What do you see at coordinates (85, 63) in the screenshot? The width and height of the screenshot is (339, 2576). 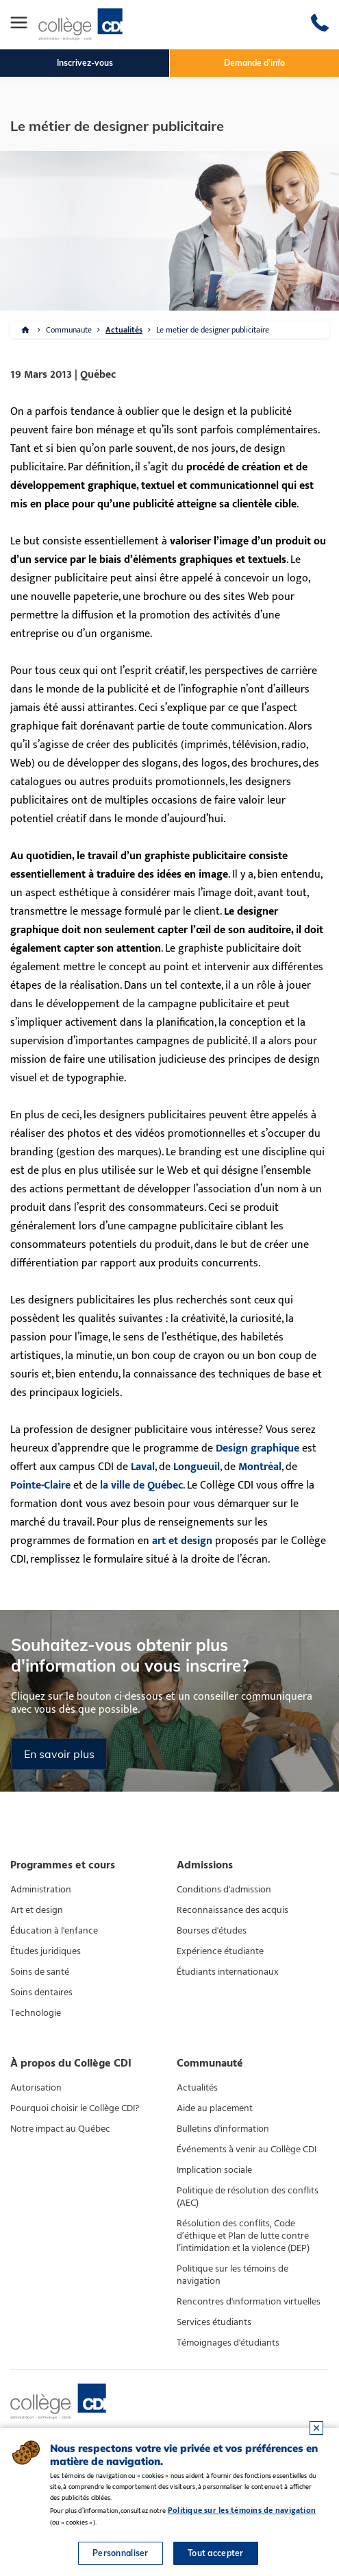 I see `Inscrivez-vous` at bounding box center [85, 63].